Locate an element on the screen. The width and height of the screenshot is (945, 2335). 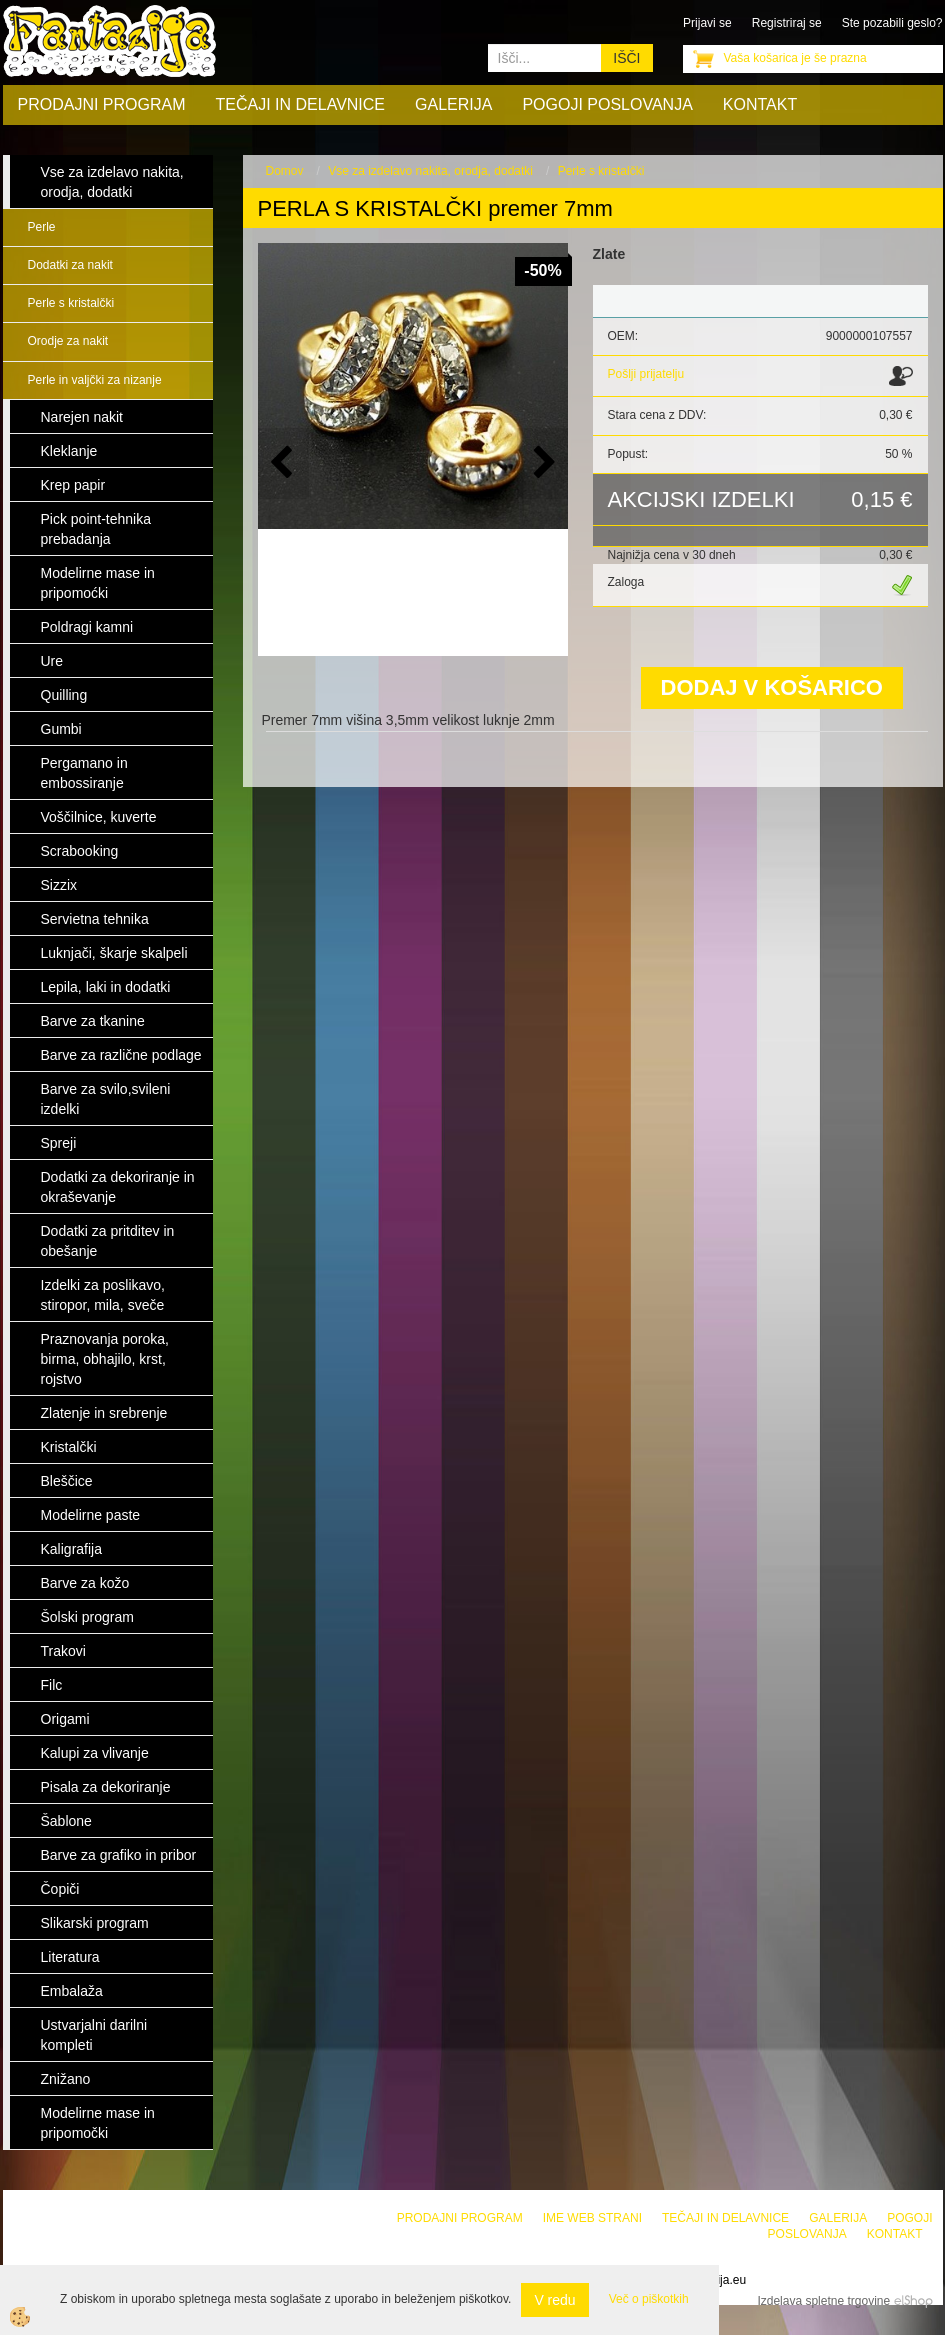
Domov is located at coordinates (285, 171).